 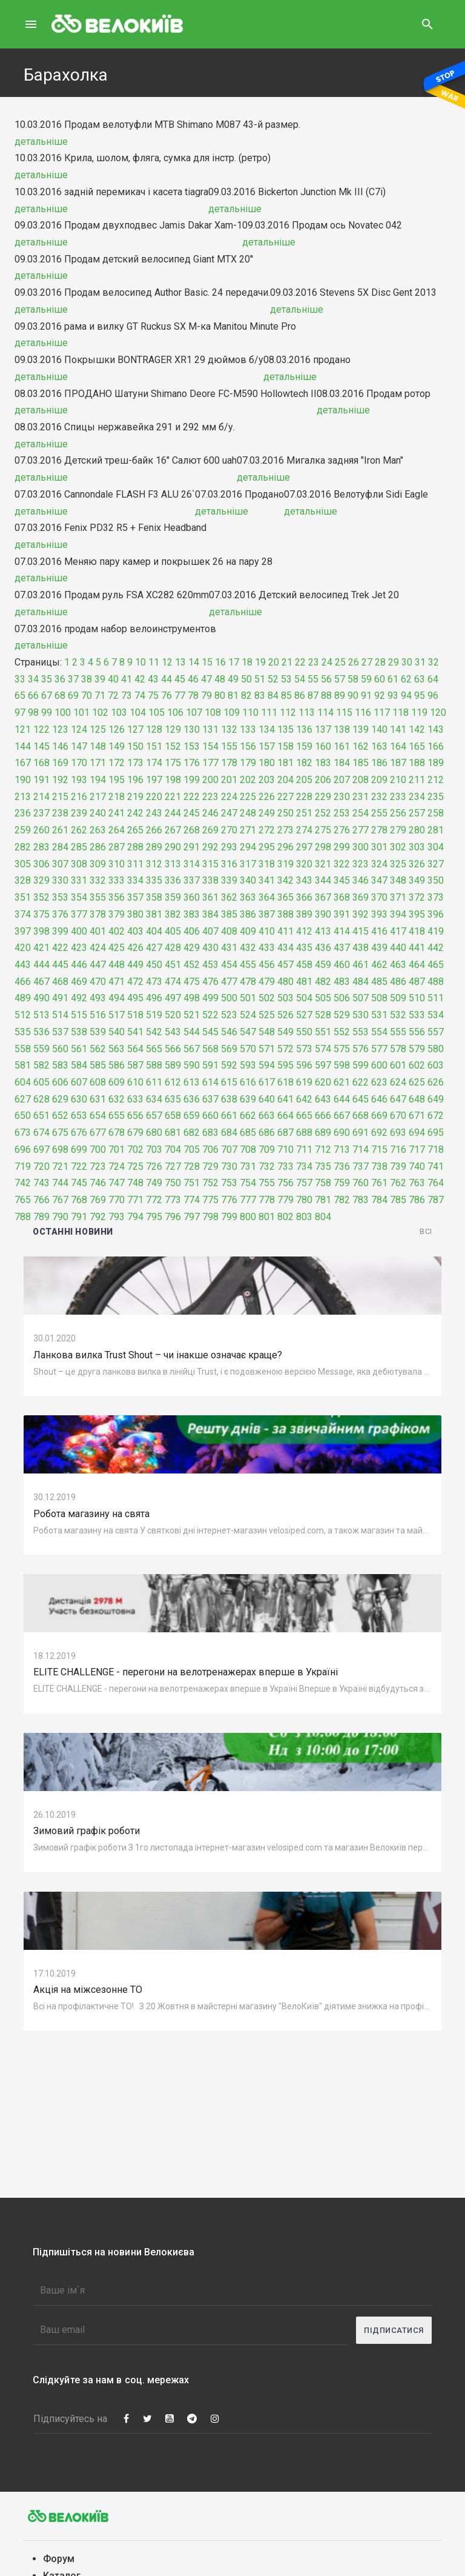 What do you see at coordinates (173, 880) in the screenshot?
I see `336` at bounding box center [173, 880].